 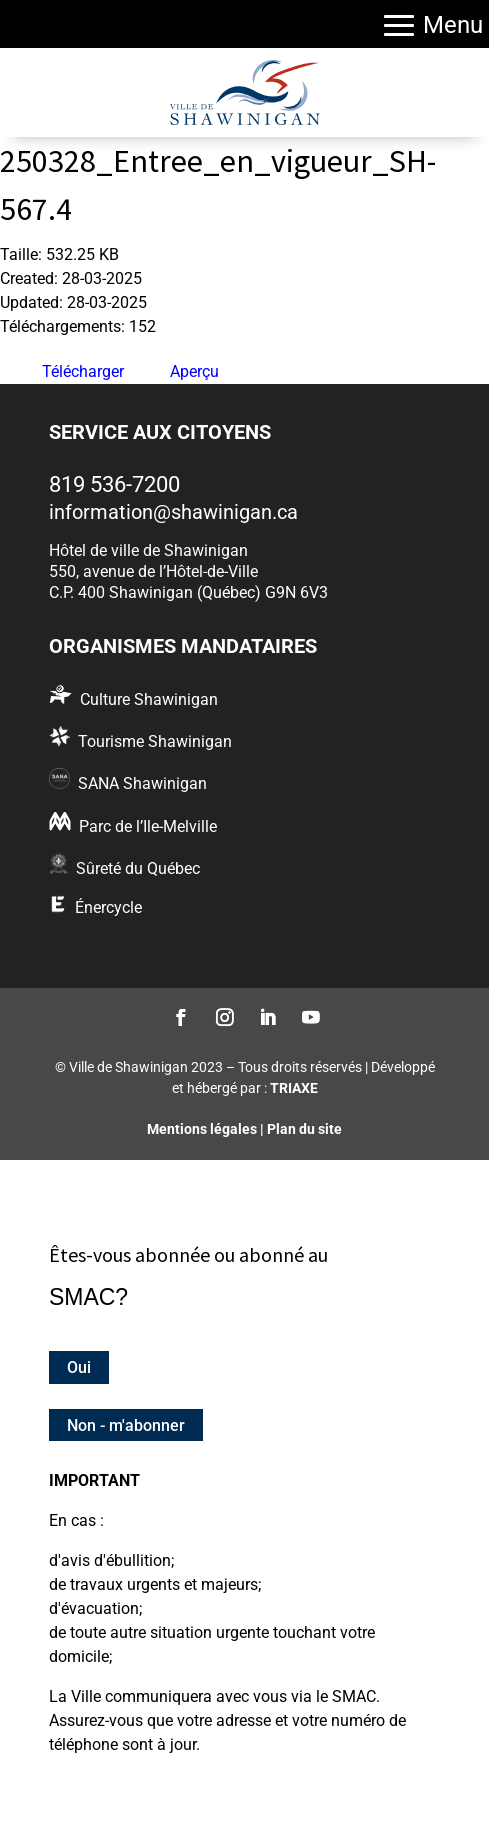 What do you see at coordinates (188, 592) in the screenshot?
I see `C.P. 400 Shawinigan (Québec) G9N 6V3` at bounding box center [188, 592].